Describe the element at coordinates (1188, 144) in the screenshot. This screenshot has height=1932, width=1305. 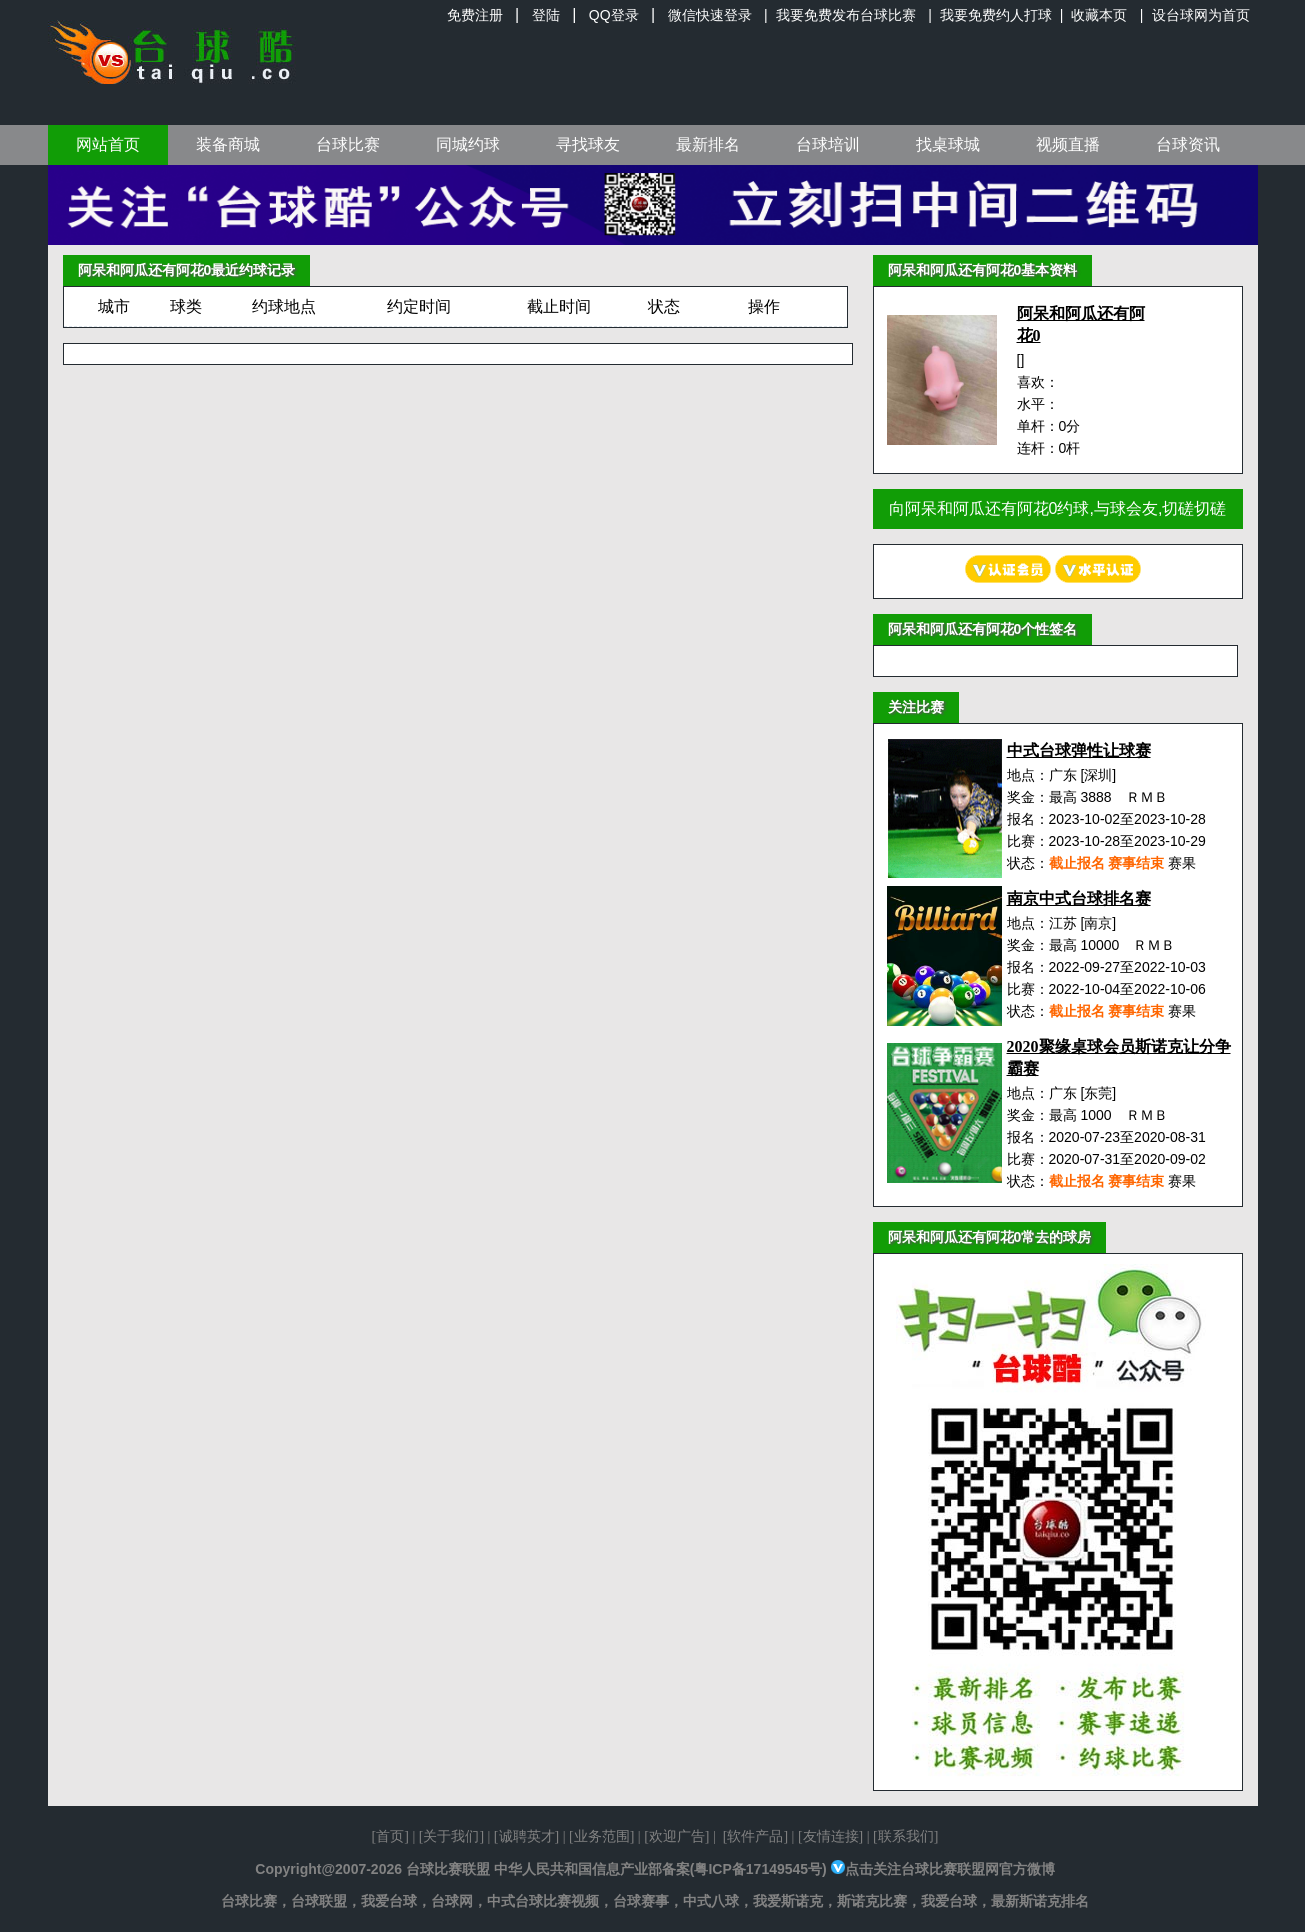
I see `台球资讯` at that location.